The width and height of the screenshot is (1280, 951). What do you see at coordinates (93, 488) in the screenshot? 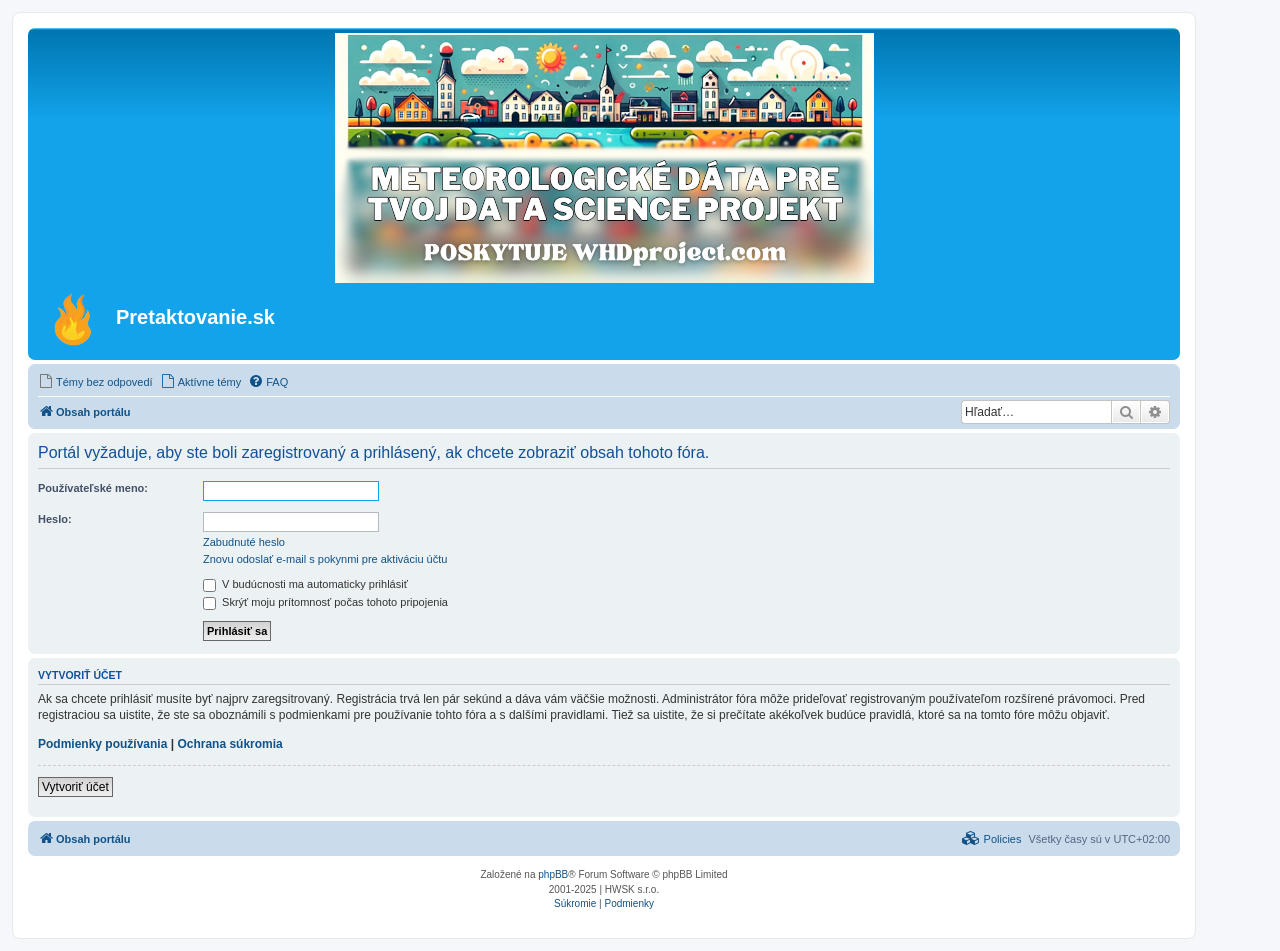
I see `Používateľské meno:` at bounding box center [93, 488].